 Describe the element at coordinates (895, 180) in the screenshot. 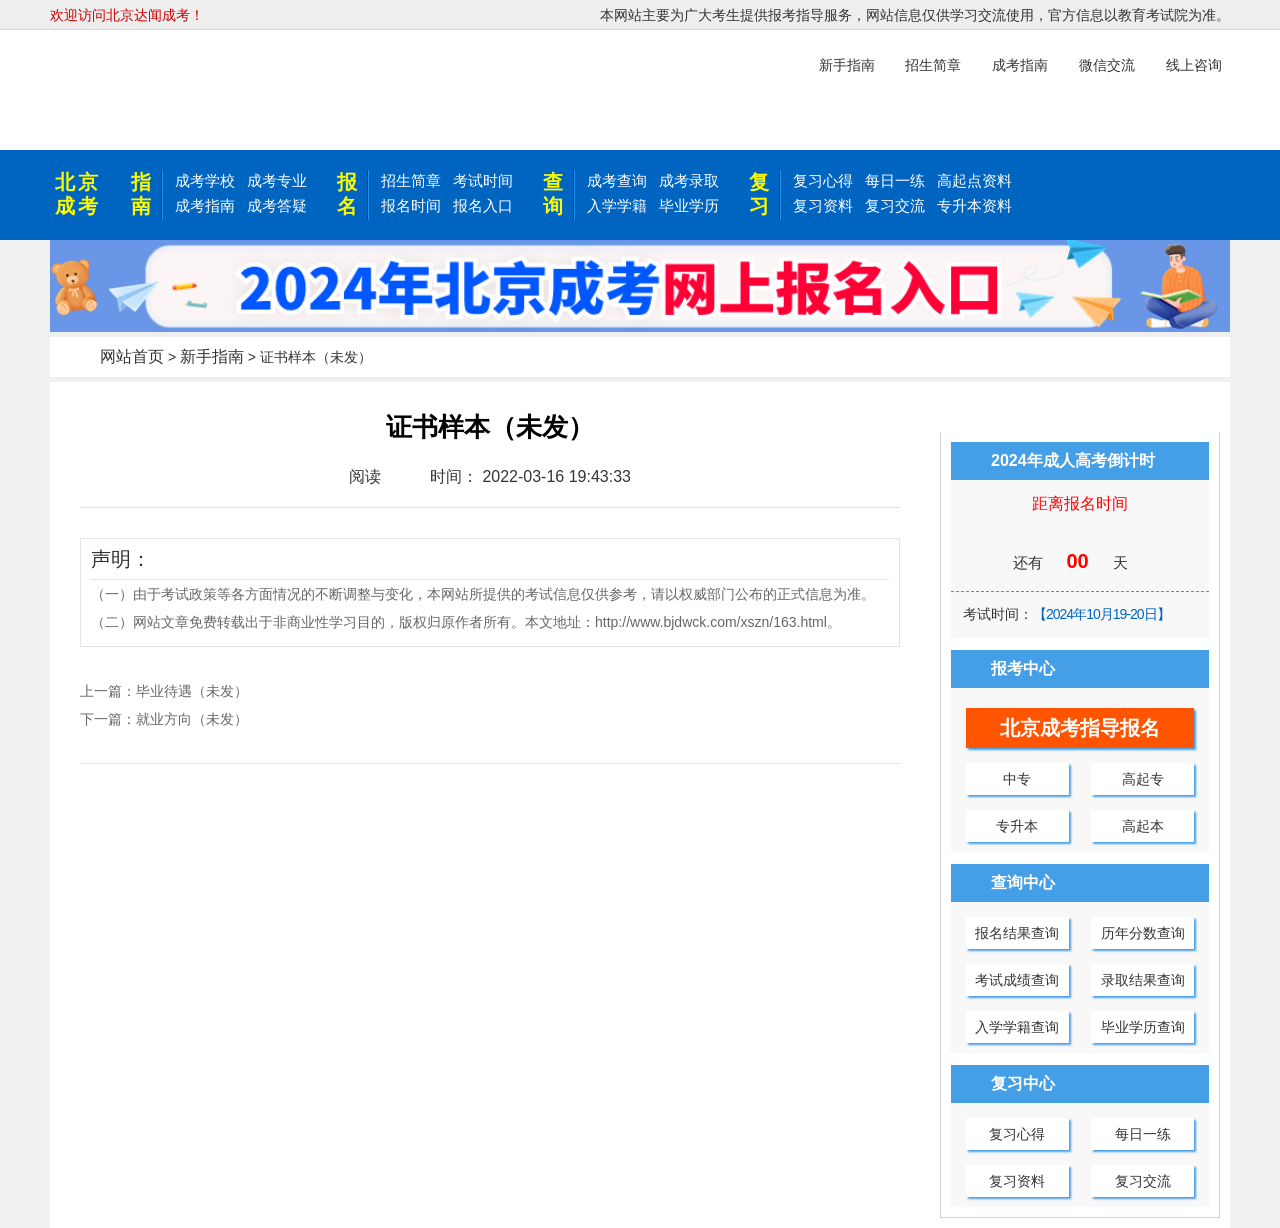

I see `每日一练` at that location.